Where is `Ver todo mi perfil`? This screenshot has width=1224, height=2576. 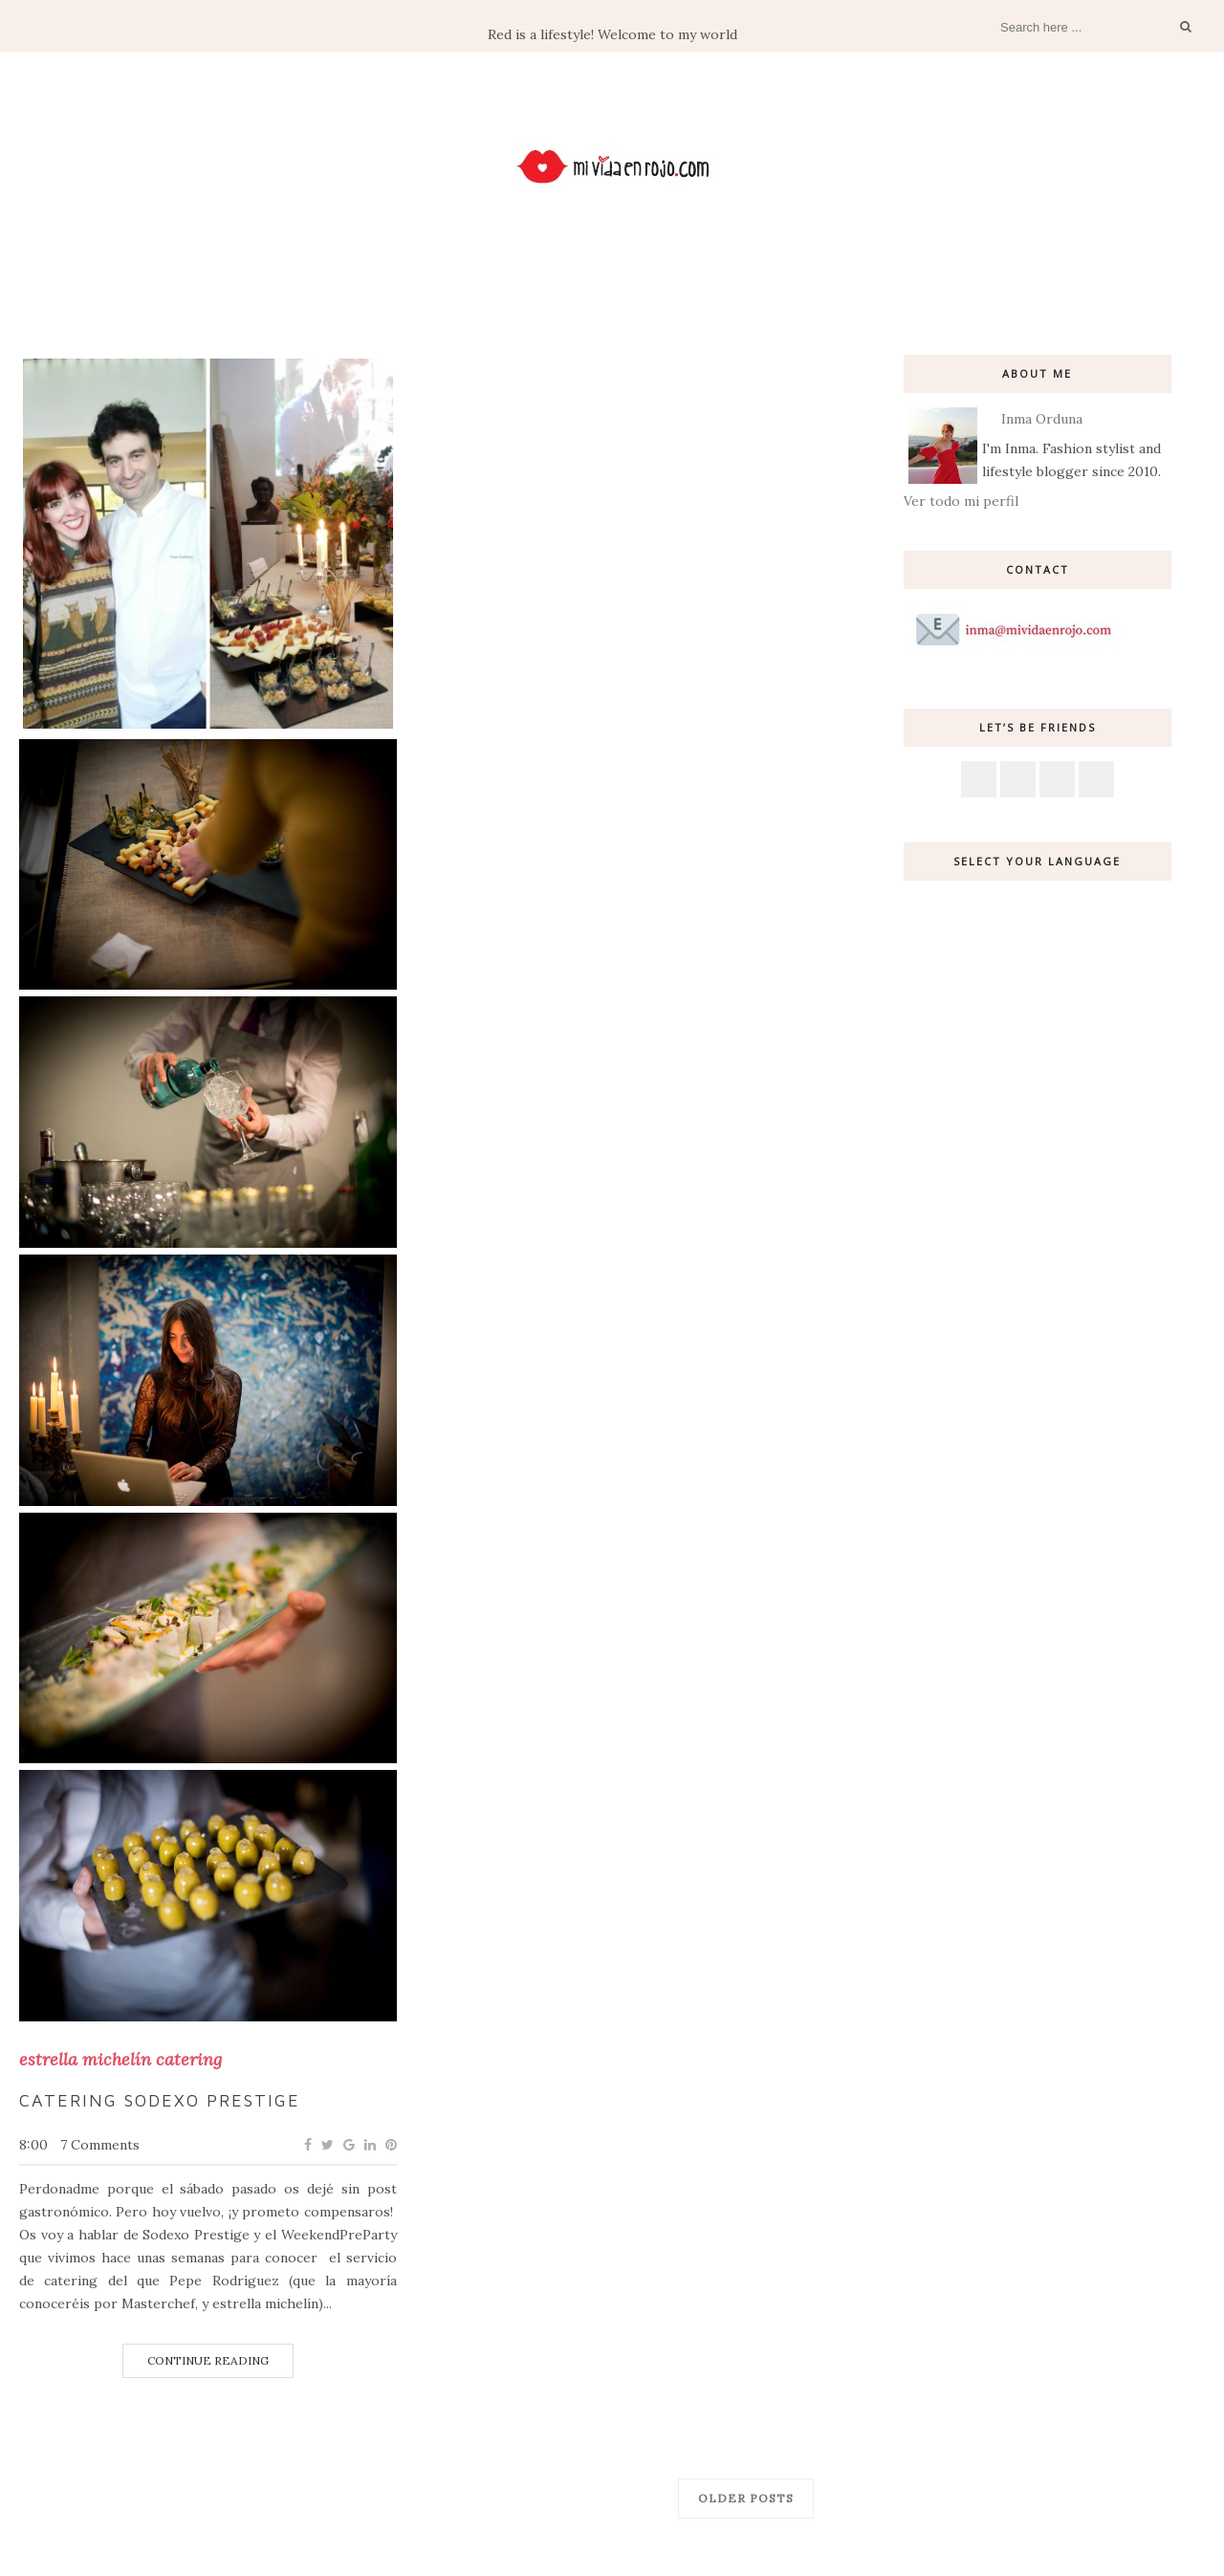 Ver todo mi perfil is located at coordinates (961, 501).